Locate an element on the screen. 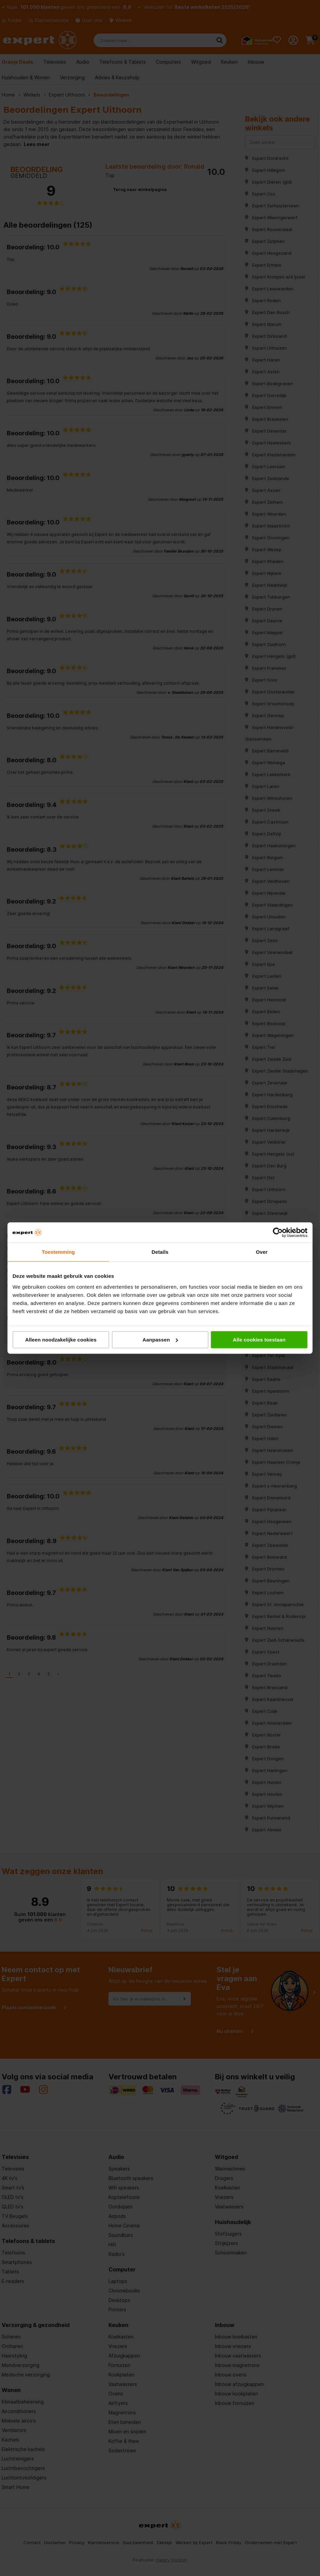 This screenshot has height=2576, width=320. Alle cookies toestaan is located at coordinates (259, 1340).